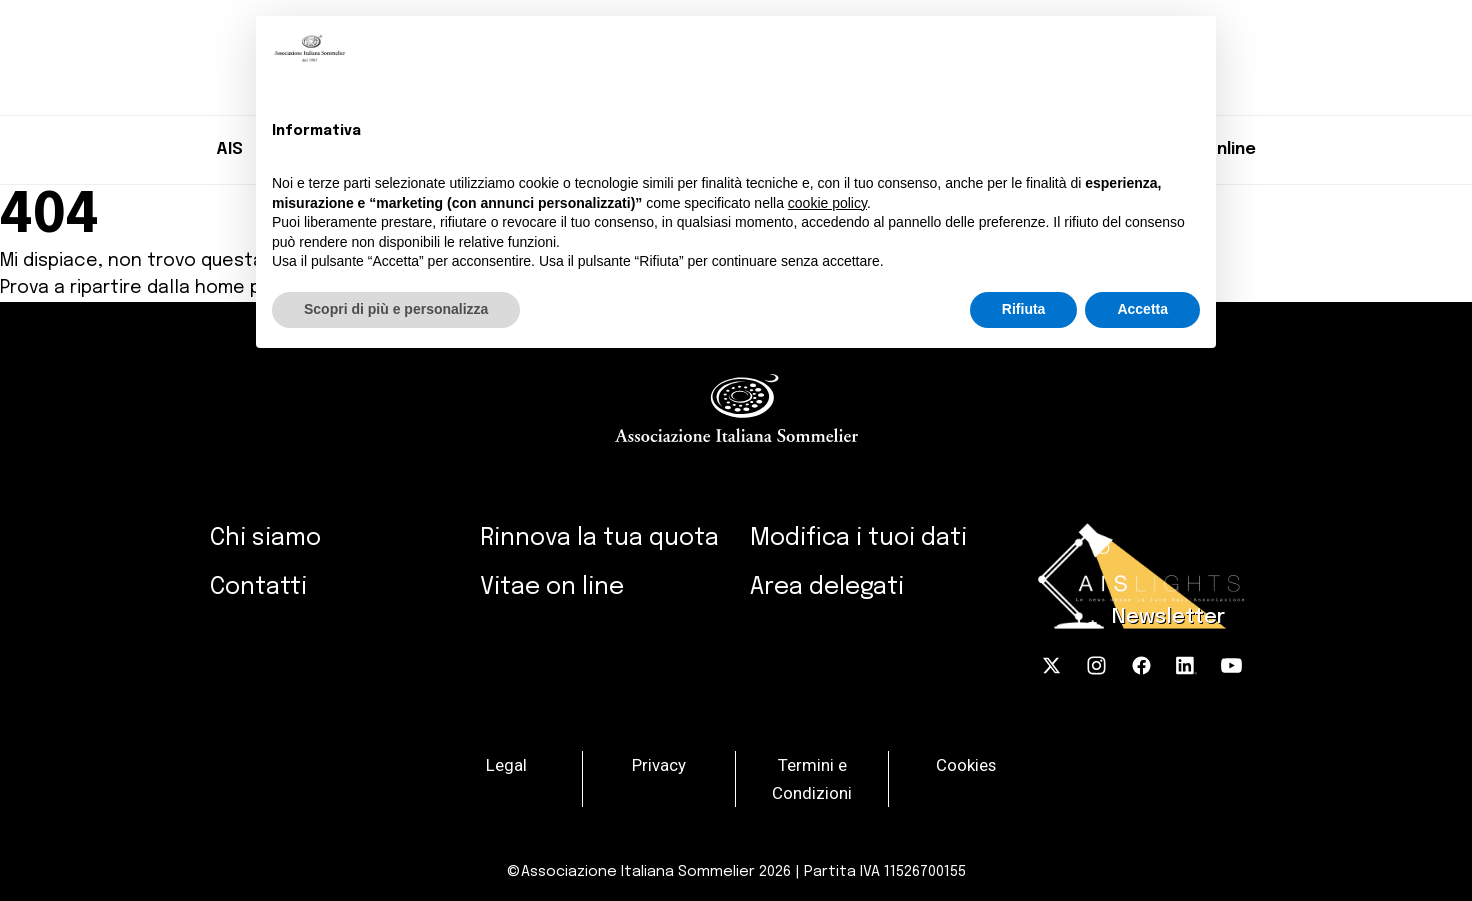 This screenshot has width=1472, height=901. I want to click on Cookies, so click(966, 764).